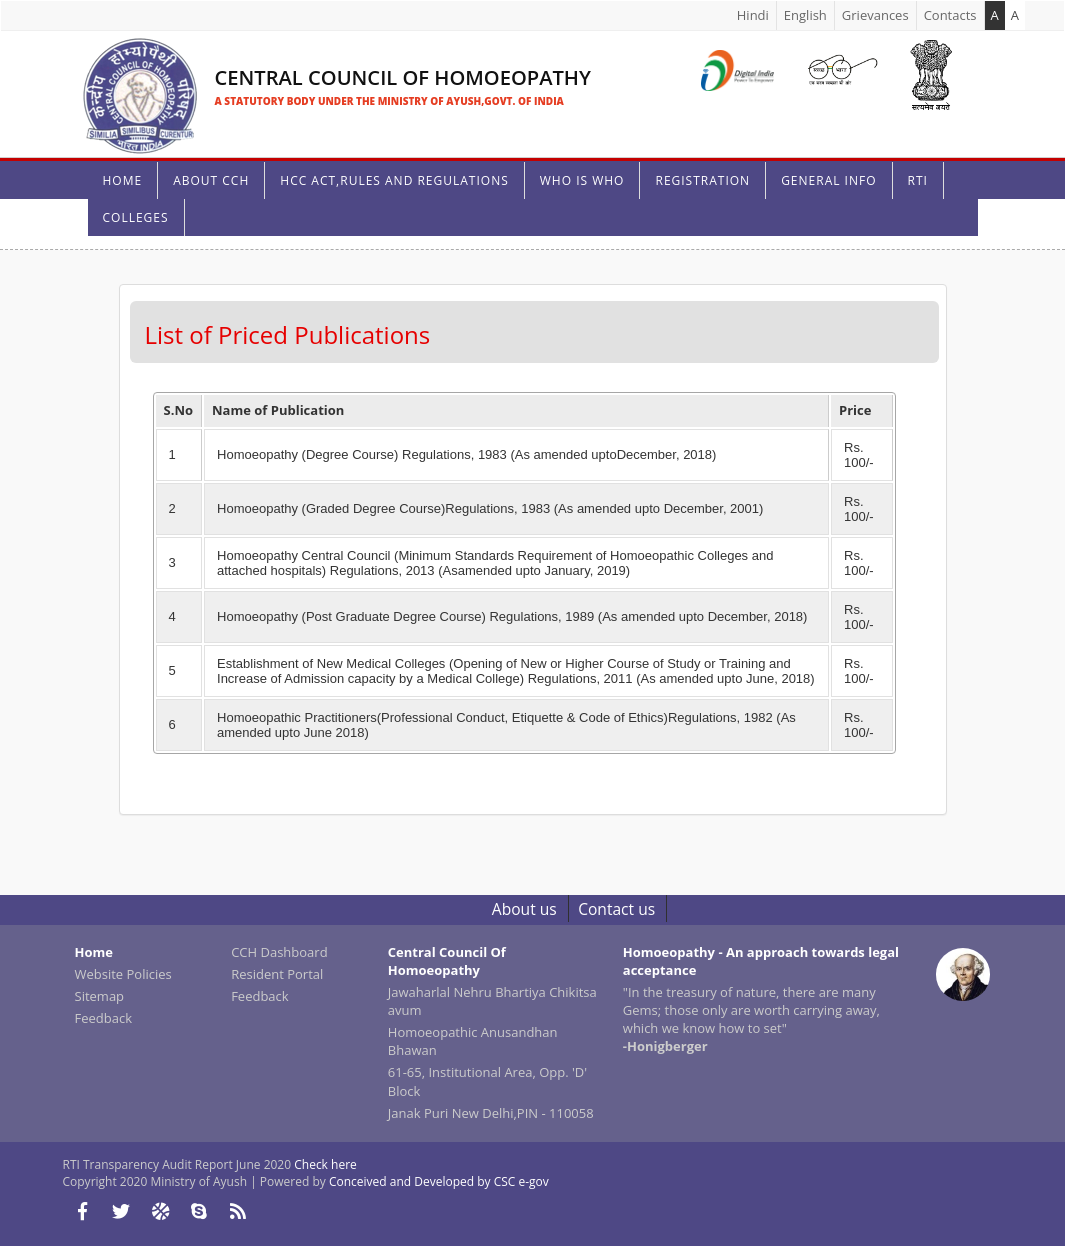 Image resolution: width=1065 pixels, height=1246 pixels. I want to click on Registration, so click(702, 180).